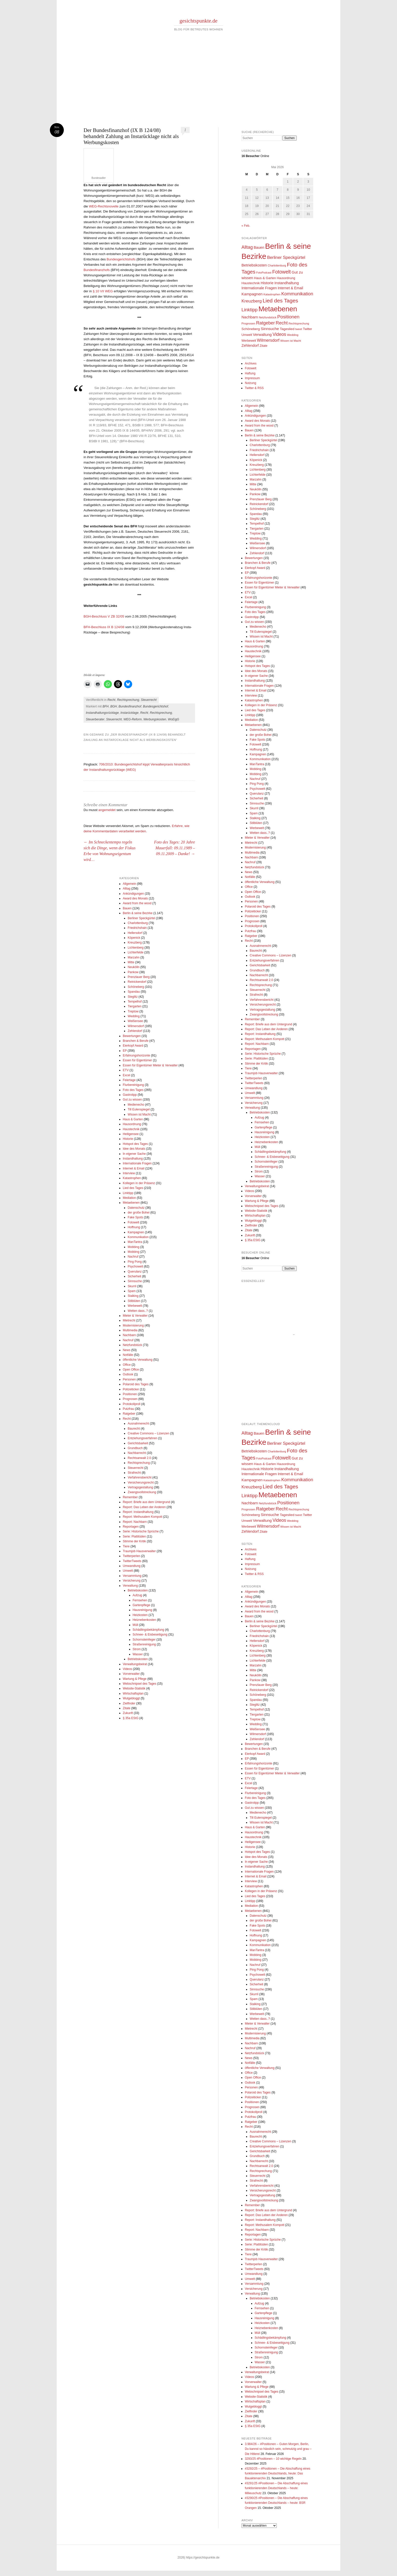 The image size is (397, 2576). Describe the element at coordinates (107, 810) in the screenshot. I see `angemeldet` at that location.